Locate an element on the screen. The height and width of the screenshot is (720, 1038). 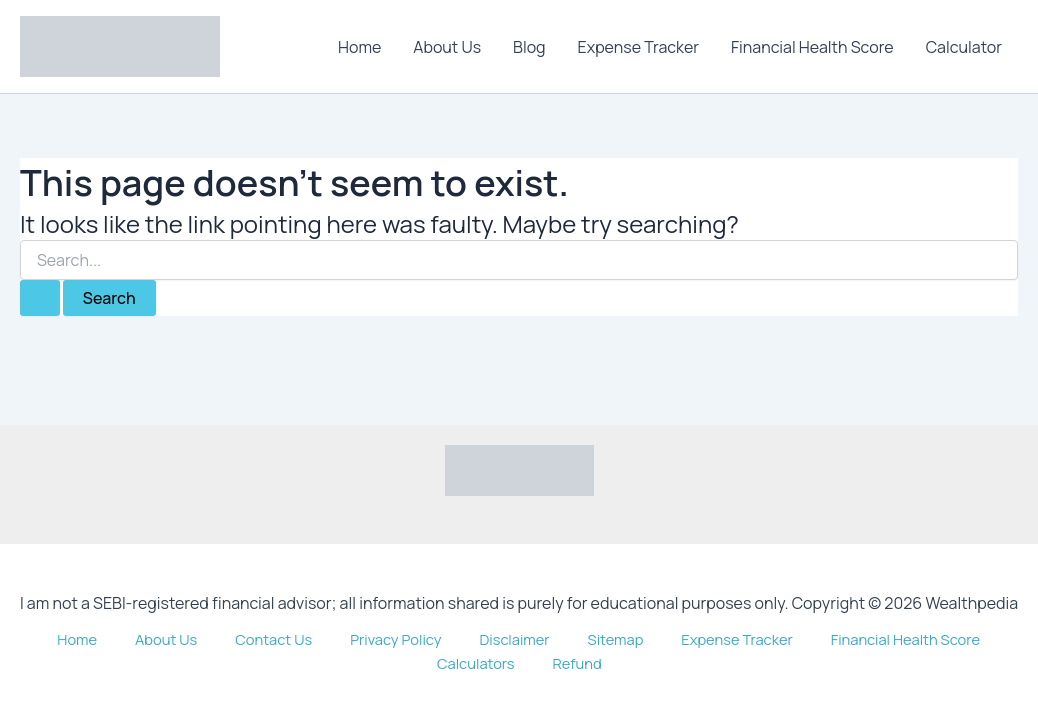
Financial Health Score is located at coordinates (812, 47).